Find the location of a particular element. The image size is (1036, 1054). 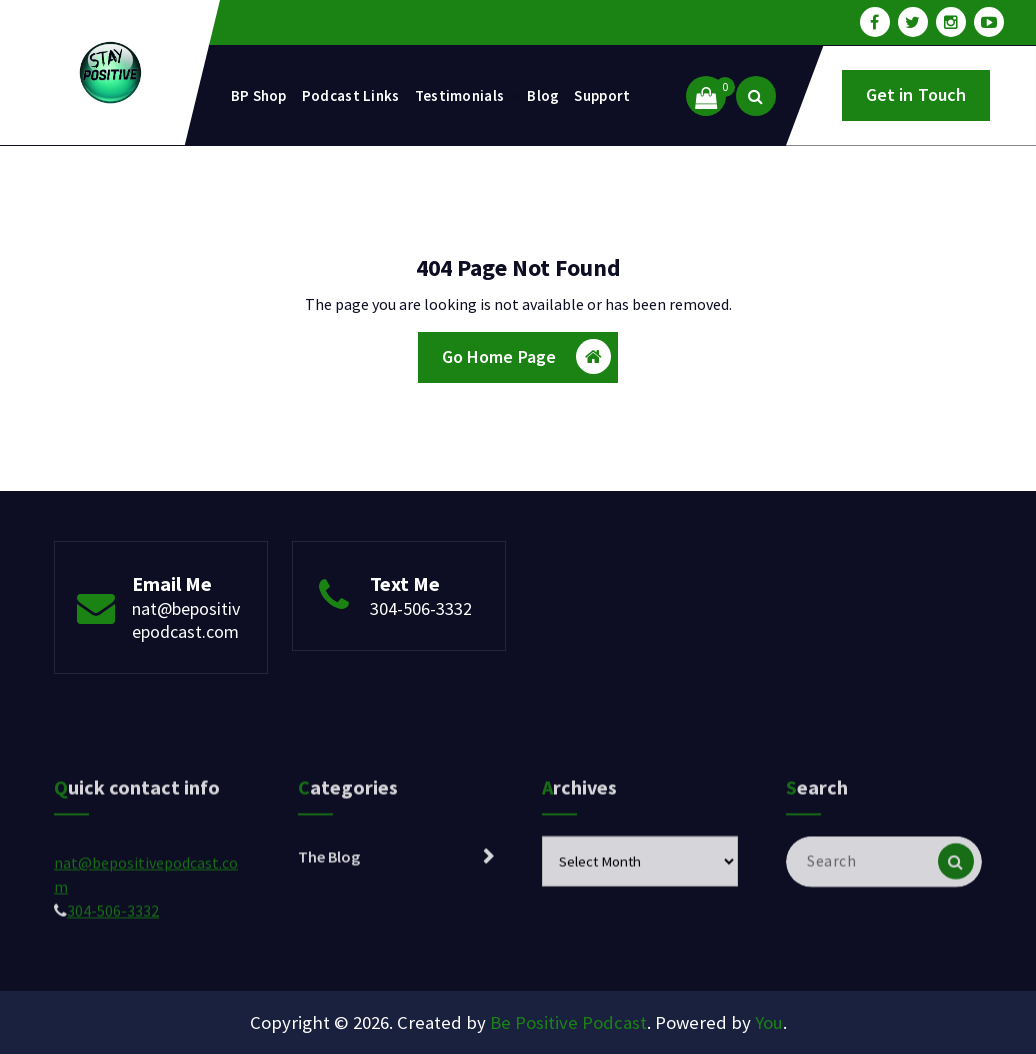

BP Shop is located at coordinates (259, 95).